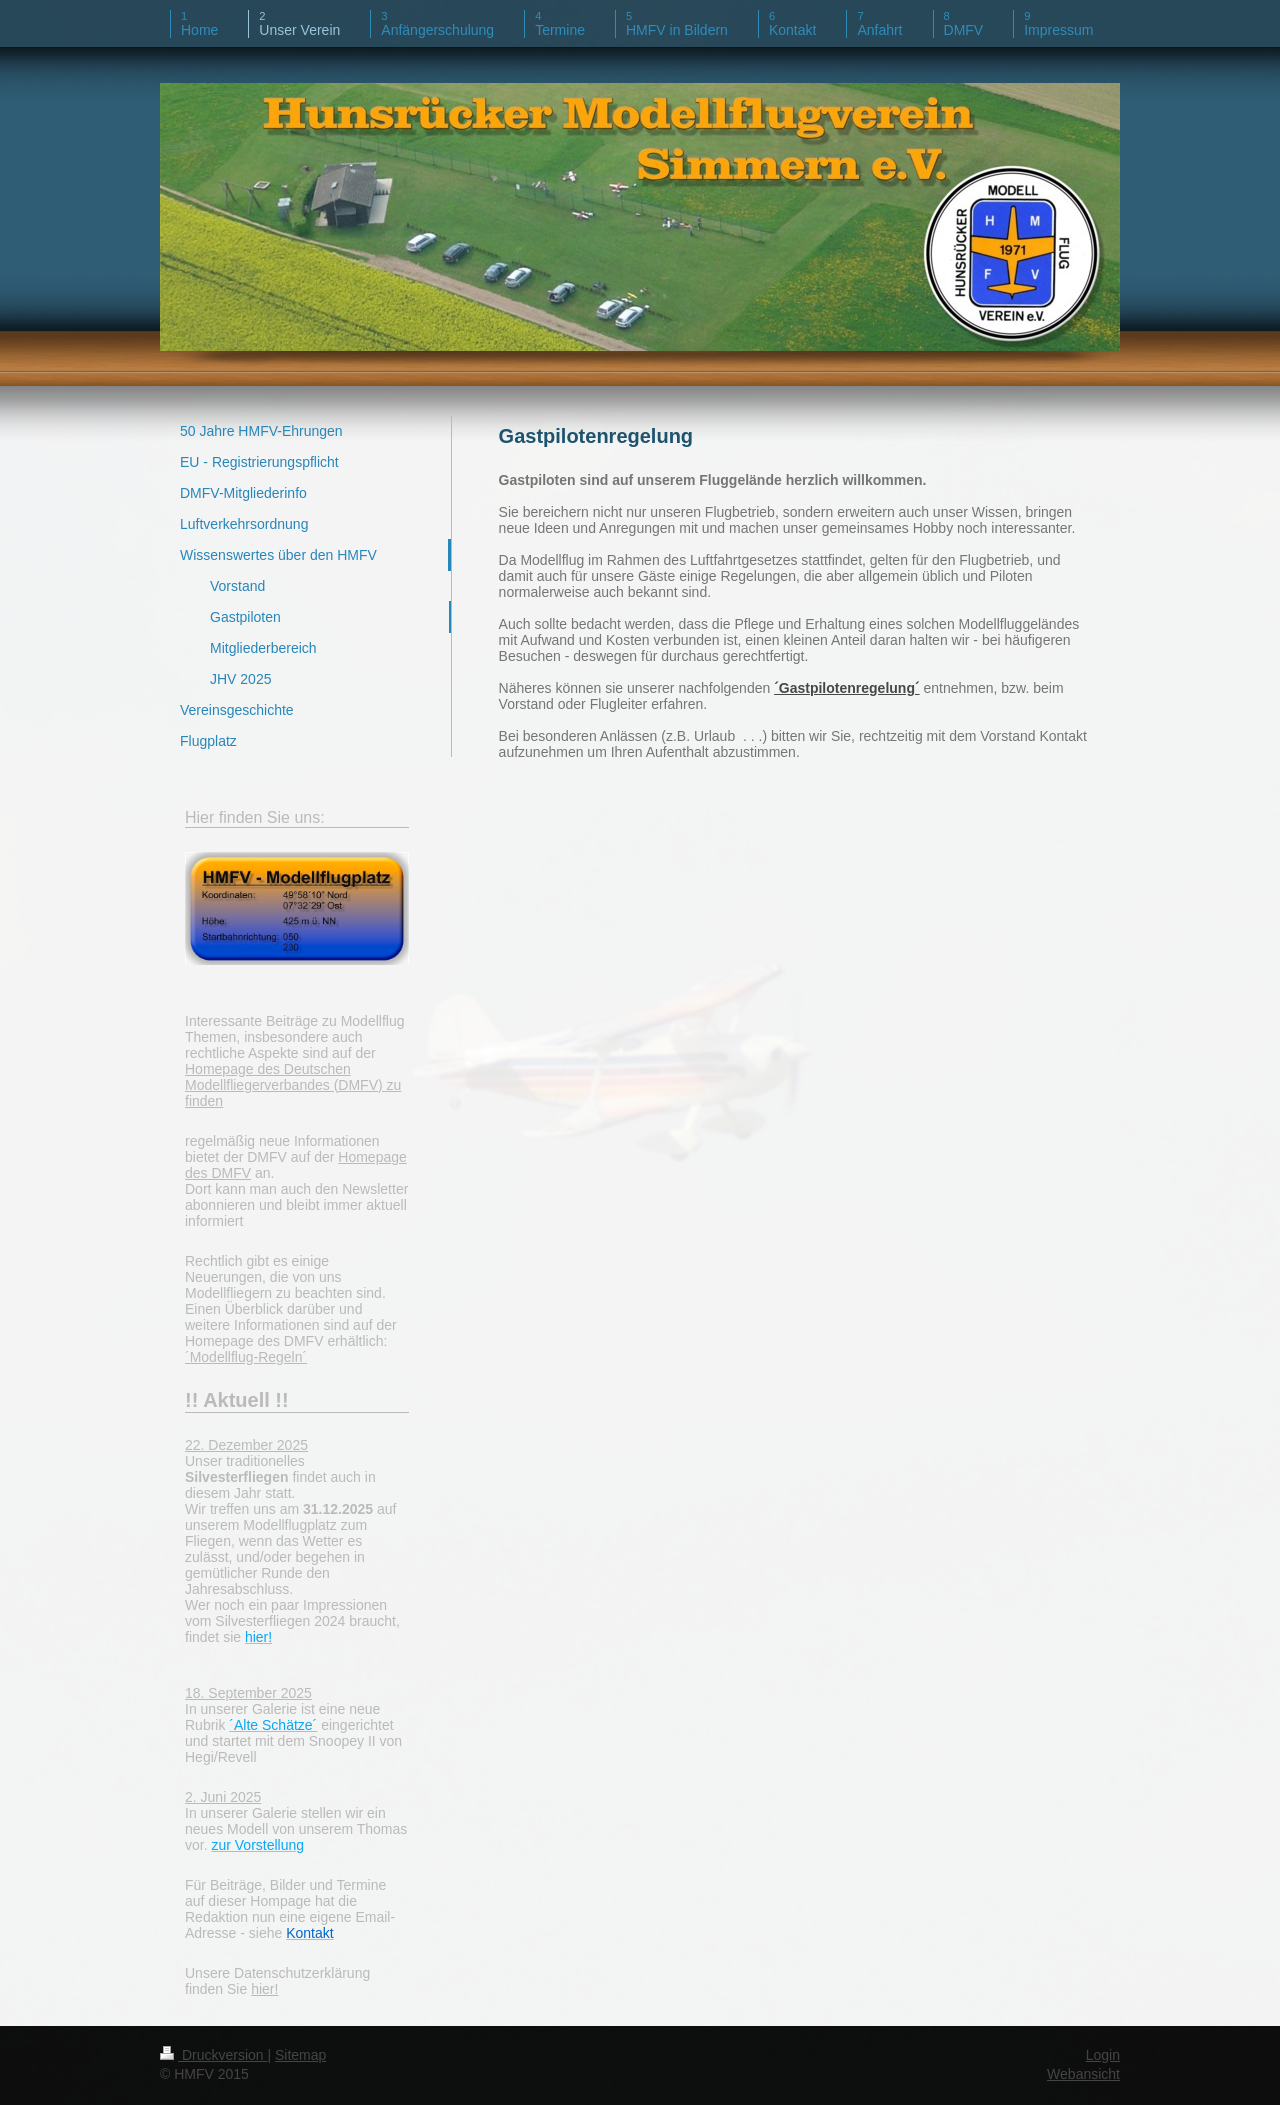  I want to click on Sitemap, so click(300, 2055).